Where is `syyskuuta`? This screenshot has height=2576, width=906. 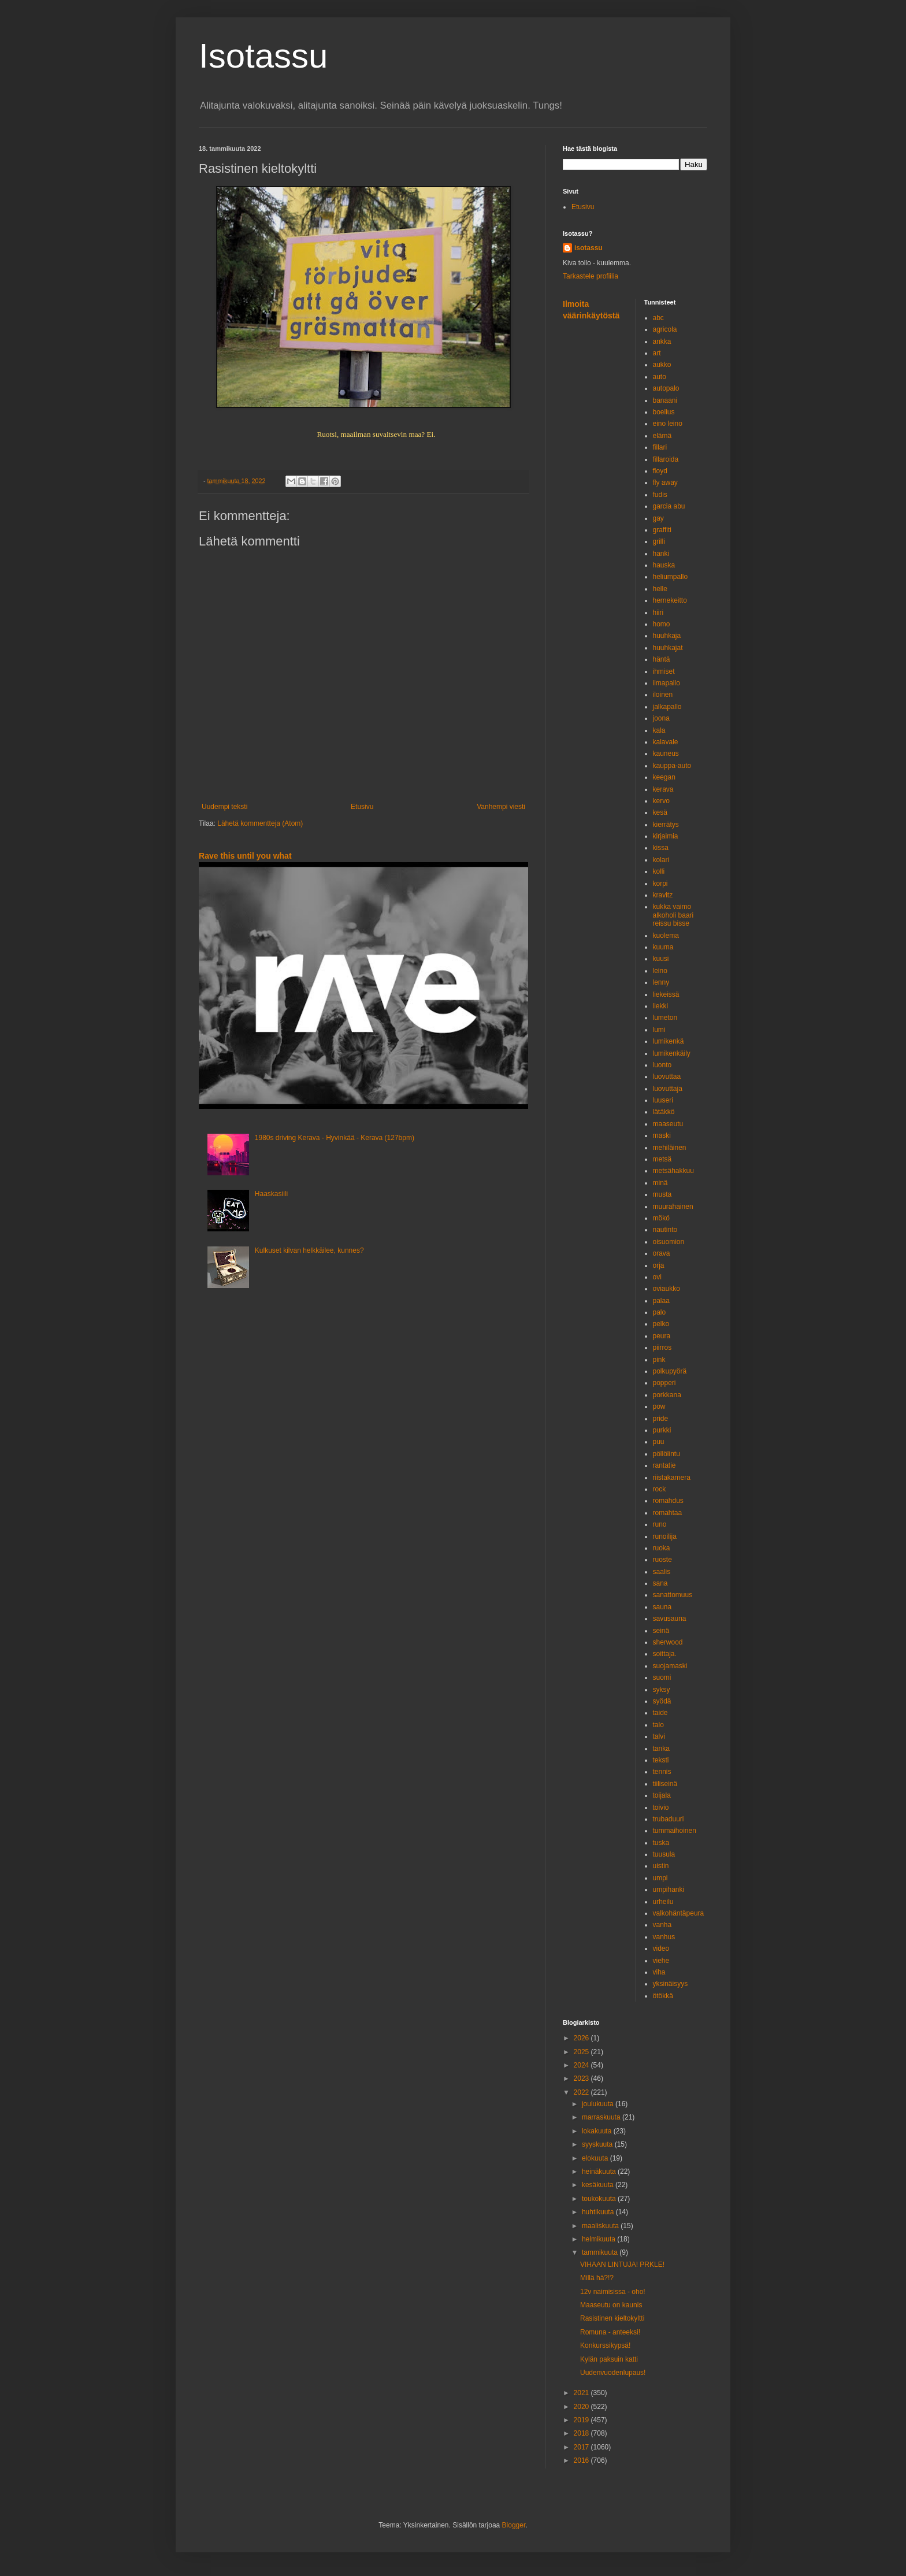 syyskuuta is located at coordinates (598, 2144).